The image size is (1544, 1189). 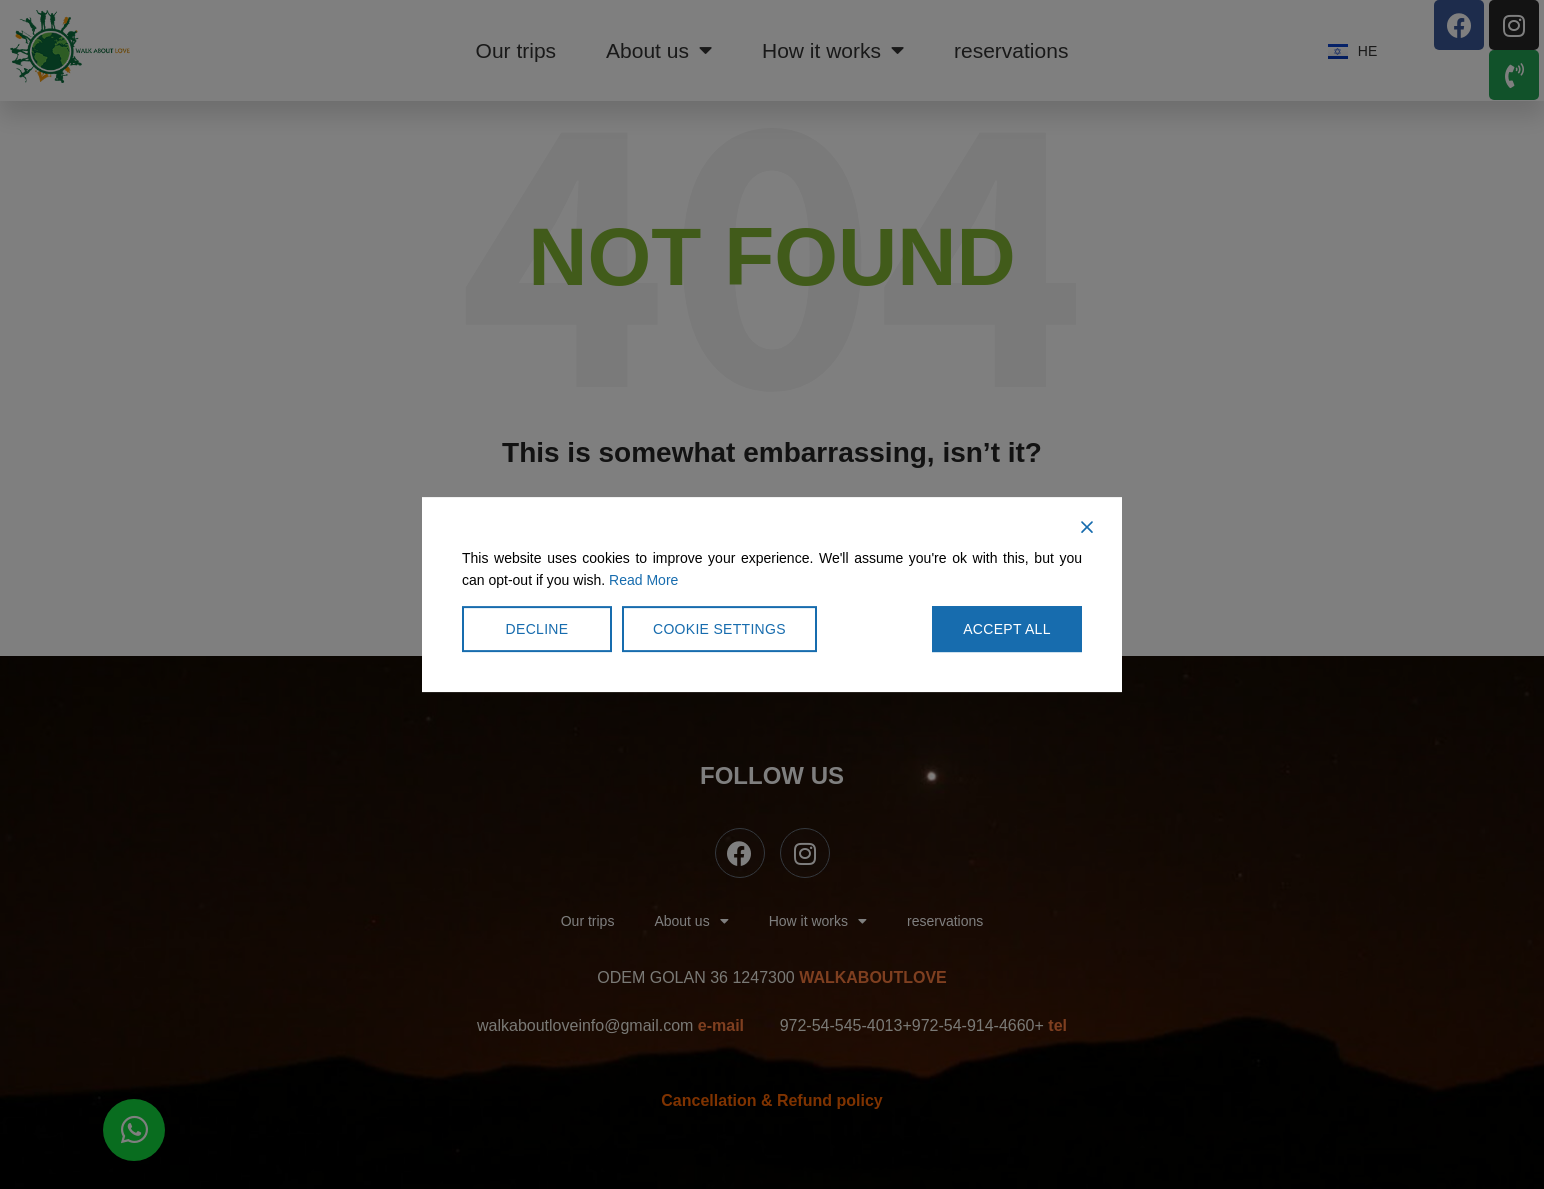 What do you see at coordinates (1007, 629) in the screenshot?
I see `Accept All` at bounding box center [1007, 629].